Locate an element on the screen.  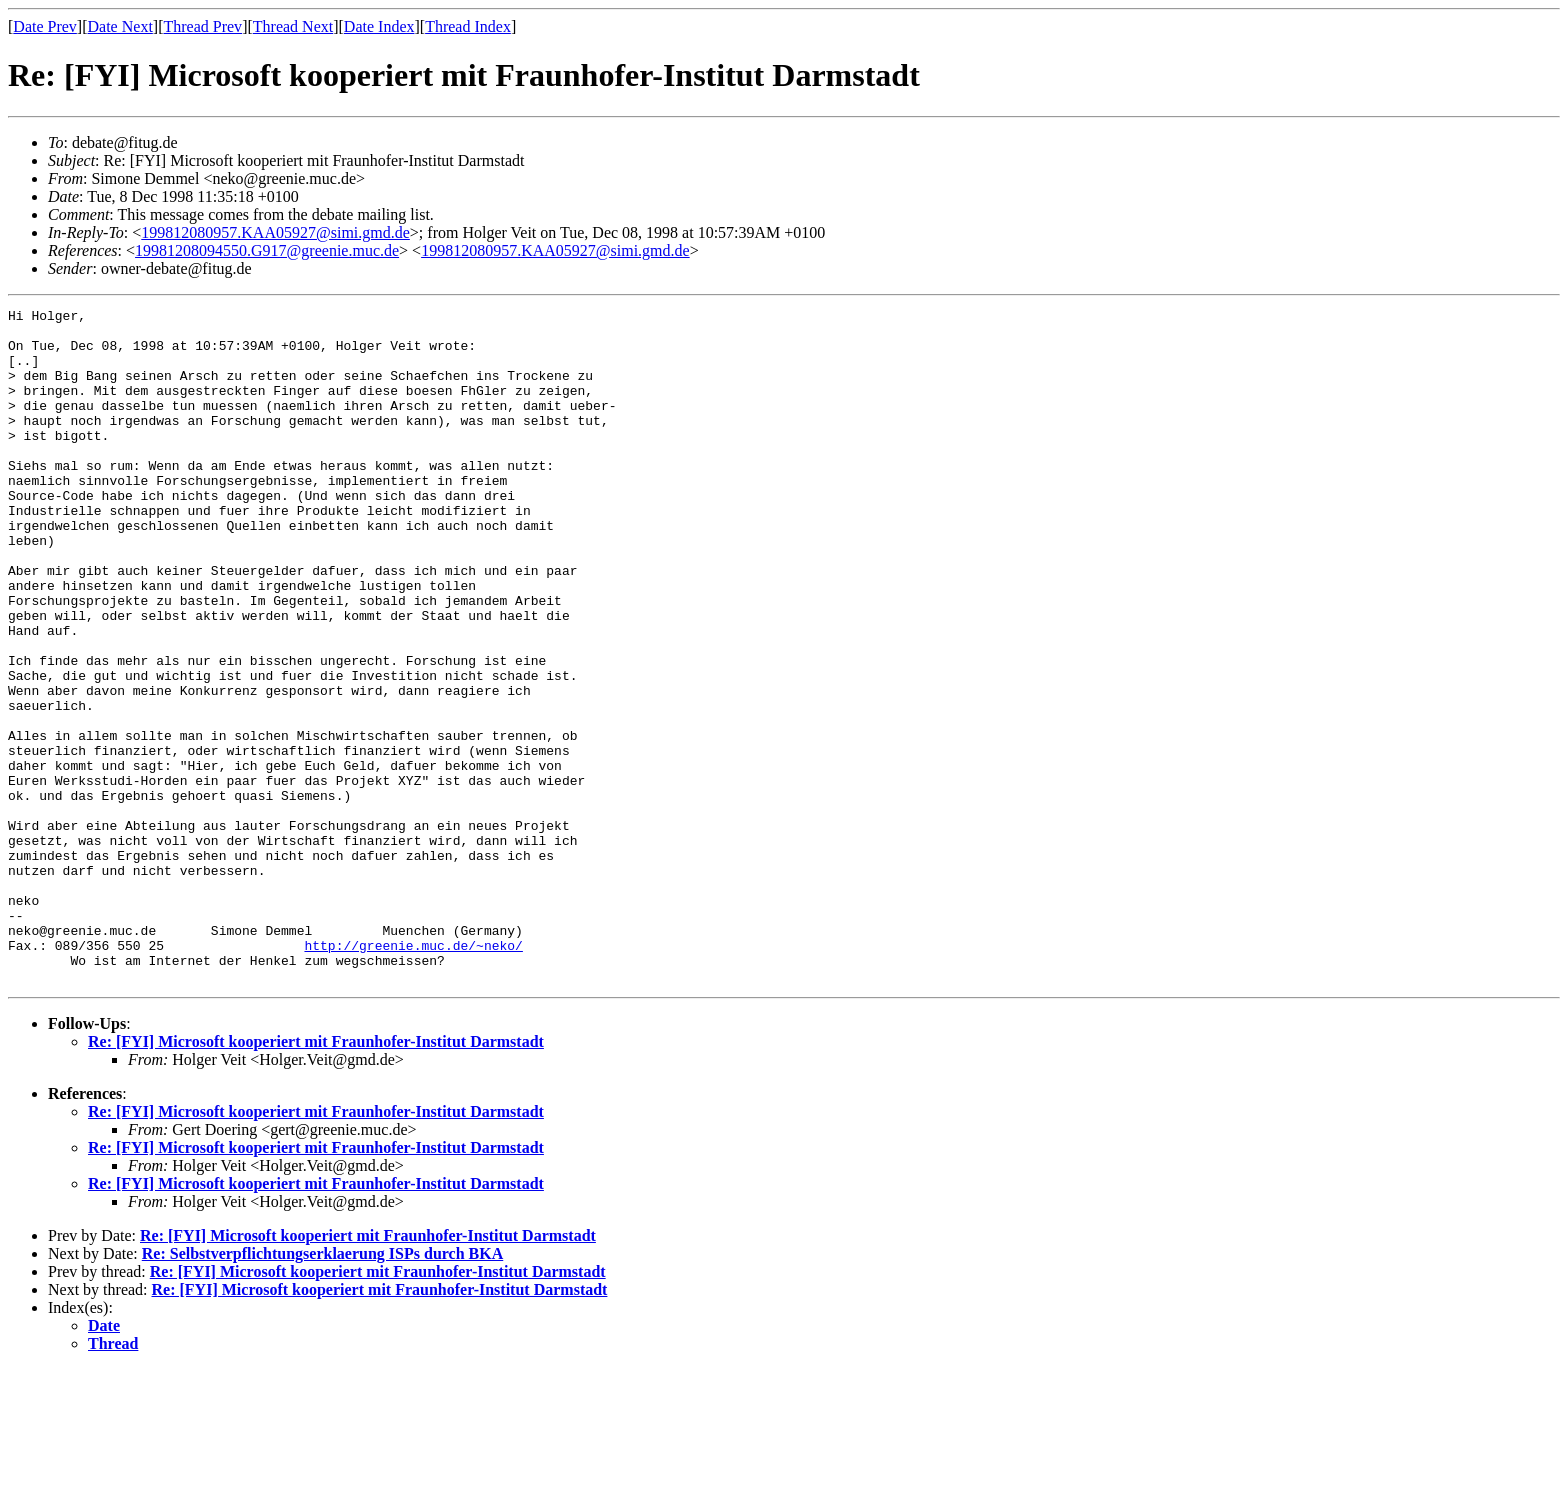
Thread Index is located at coordinates (468, 26).